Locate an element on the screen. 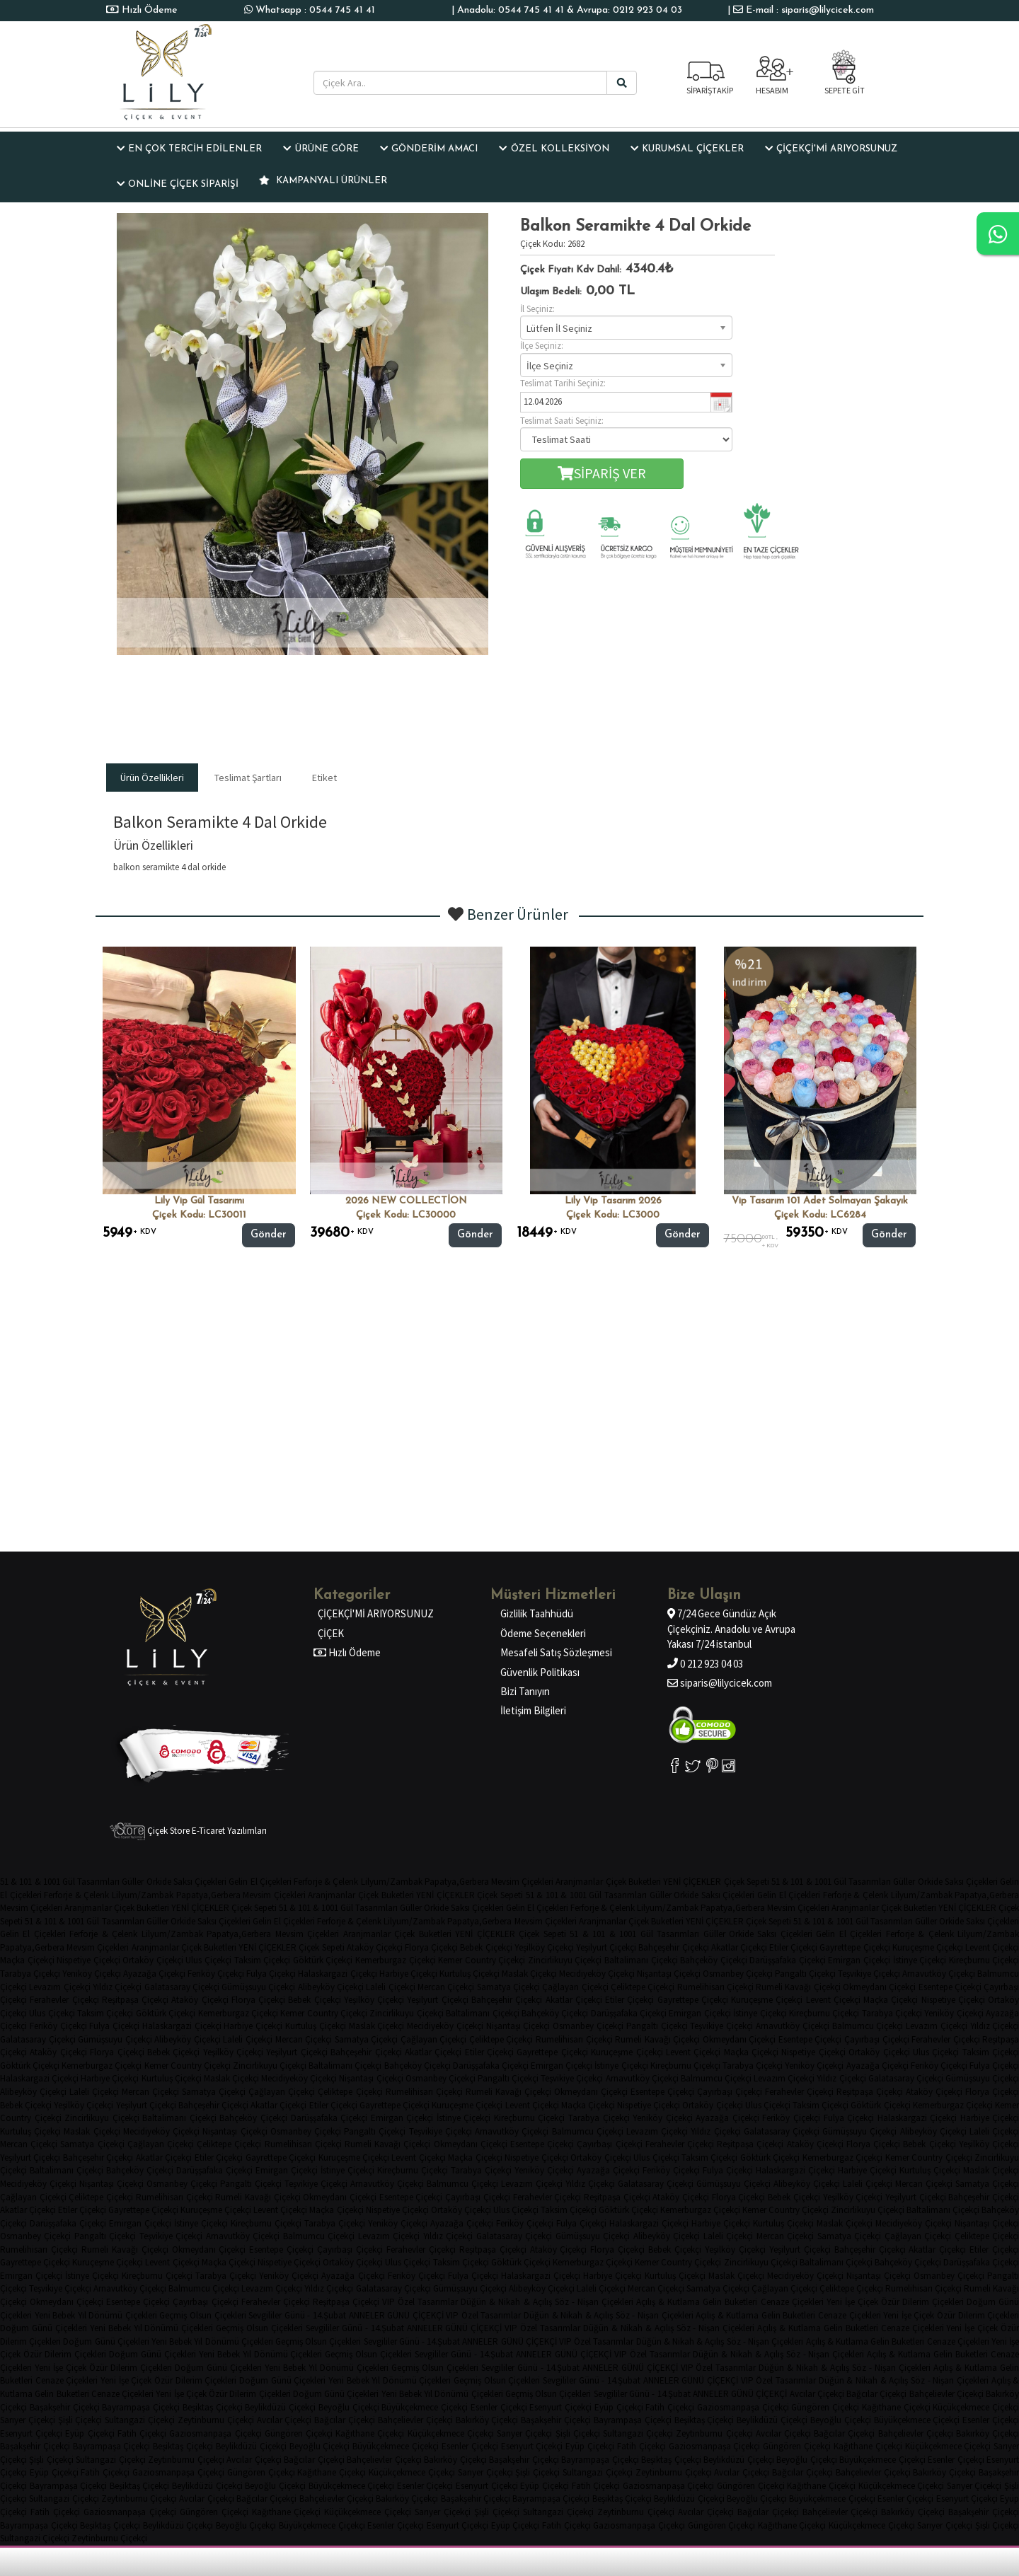 This screenshot has height=2576, width=1019. Halaskargazi Çiçekçi is located at coordinates (337, 1974).